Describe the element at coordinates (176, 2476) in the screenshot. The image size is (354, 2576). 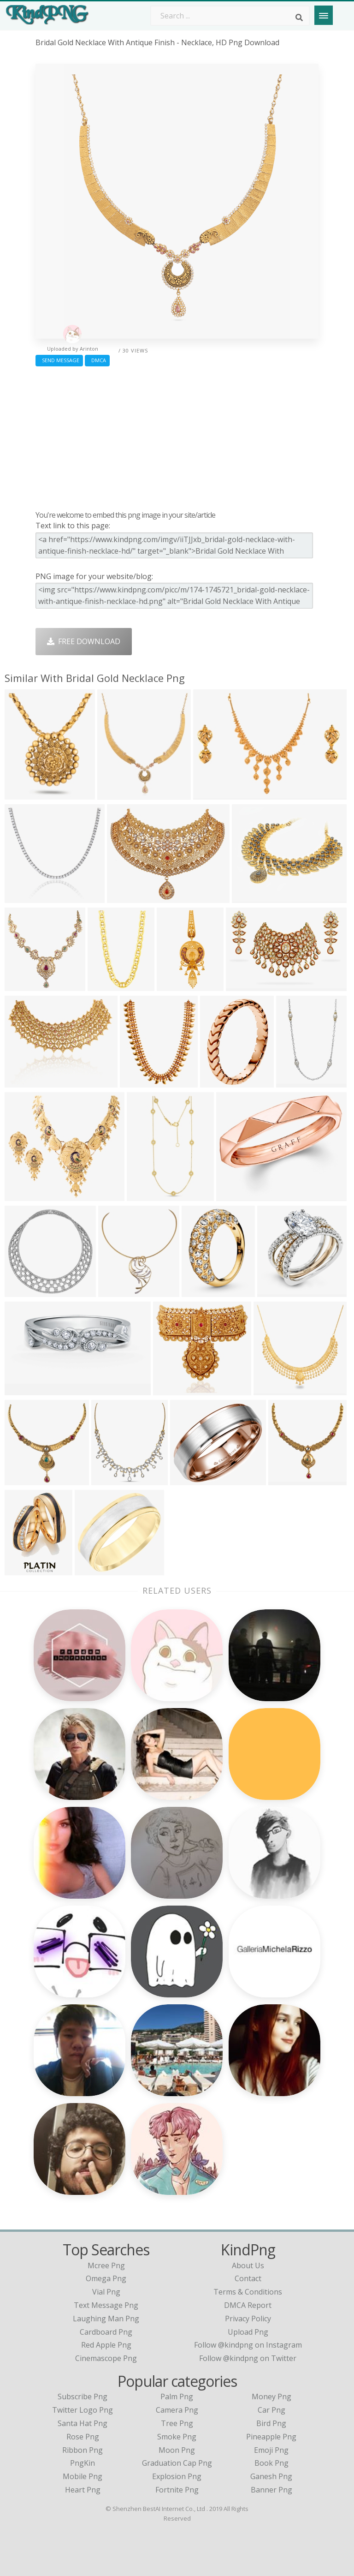
I see `Explosion Png` at that location.